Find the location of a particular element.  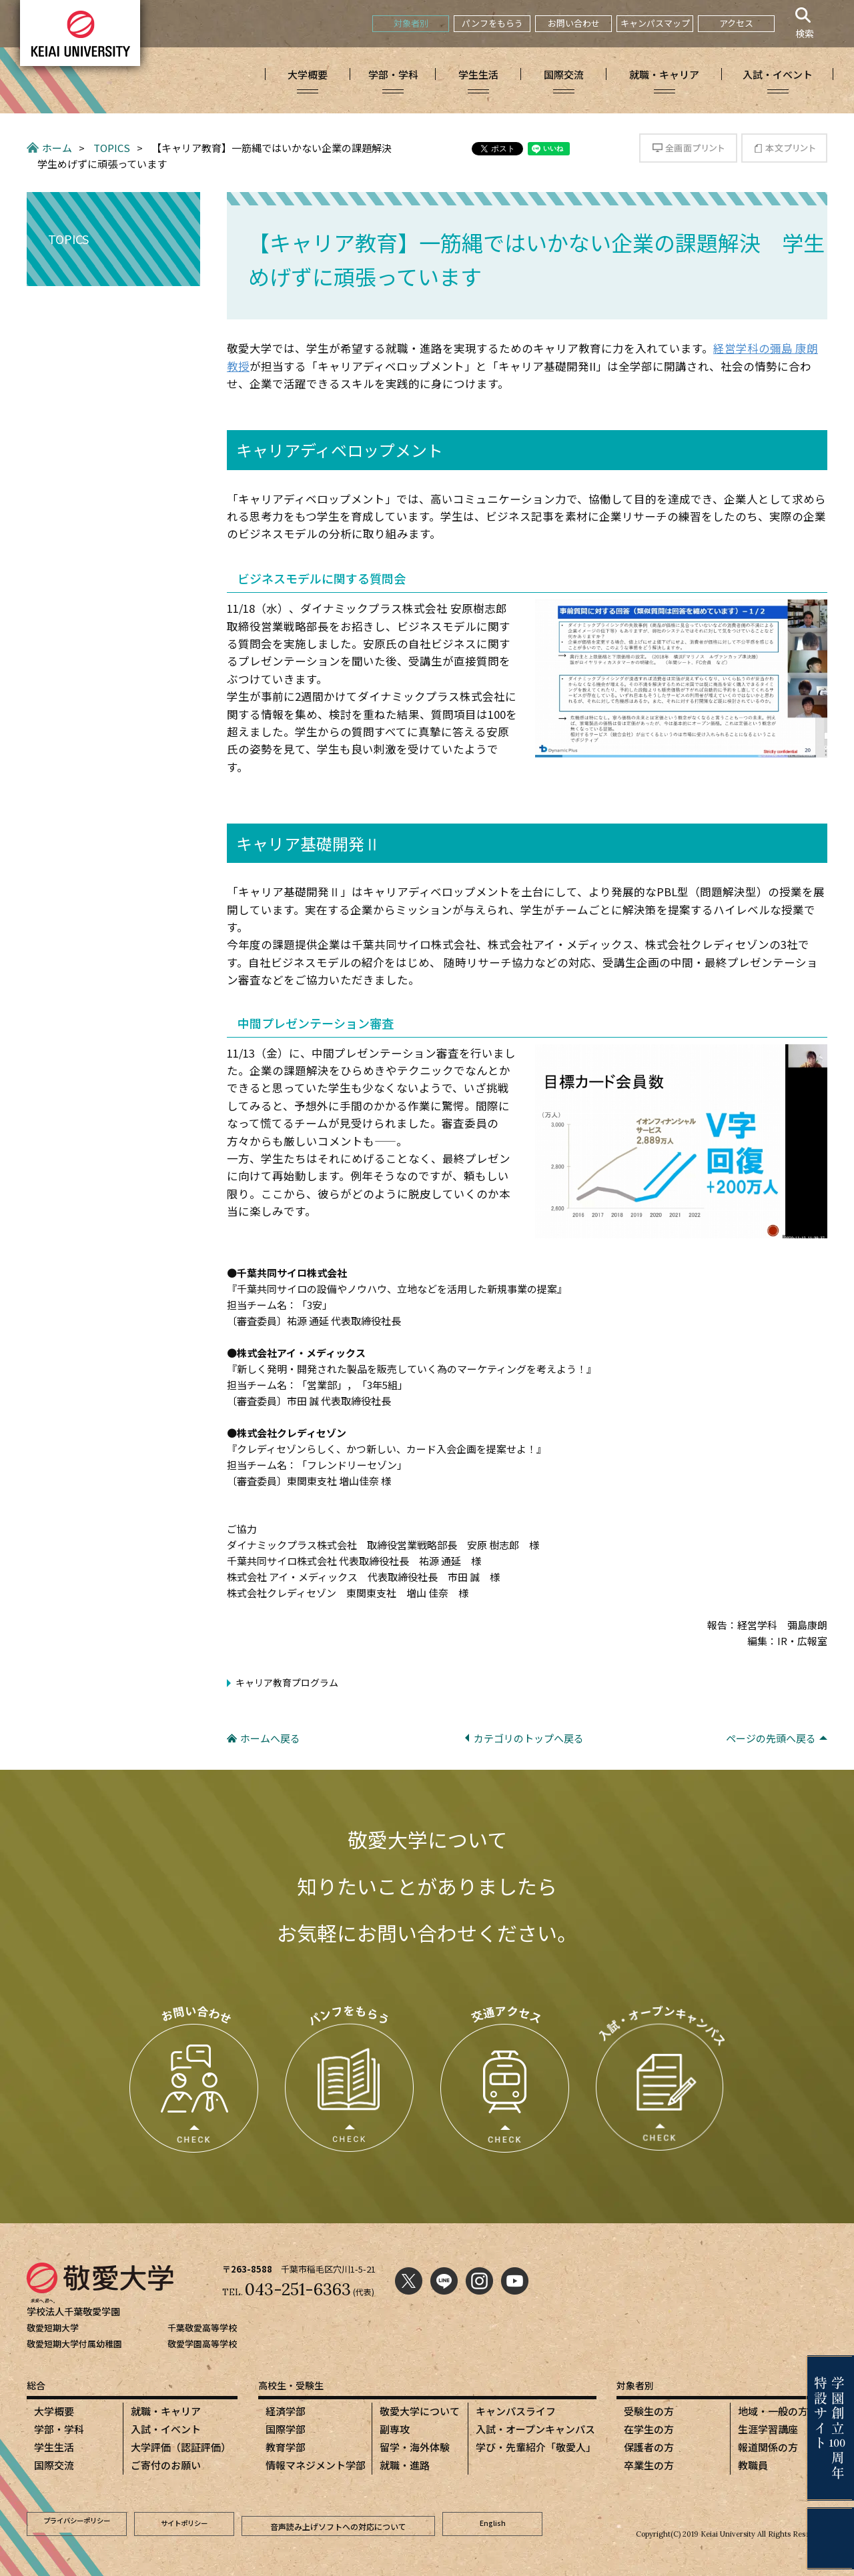

TOPICS is located at coordinates (111, 148).